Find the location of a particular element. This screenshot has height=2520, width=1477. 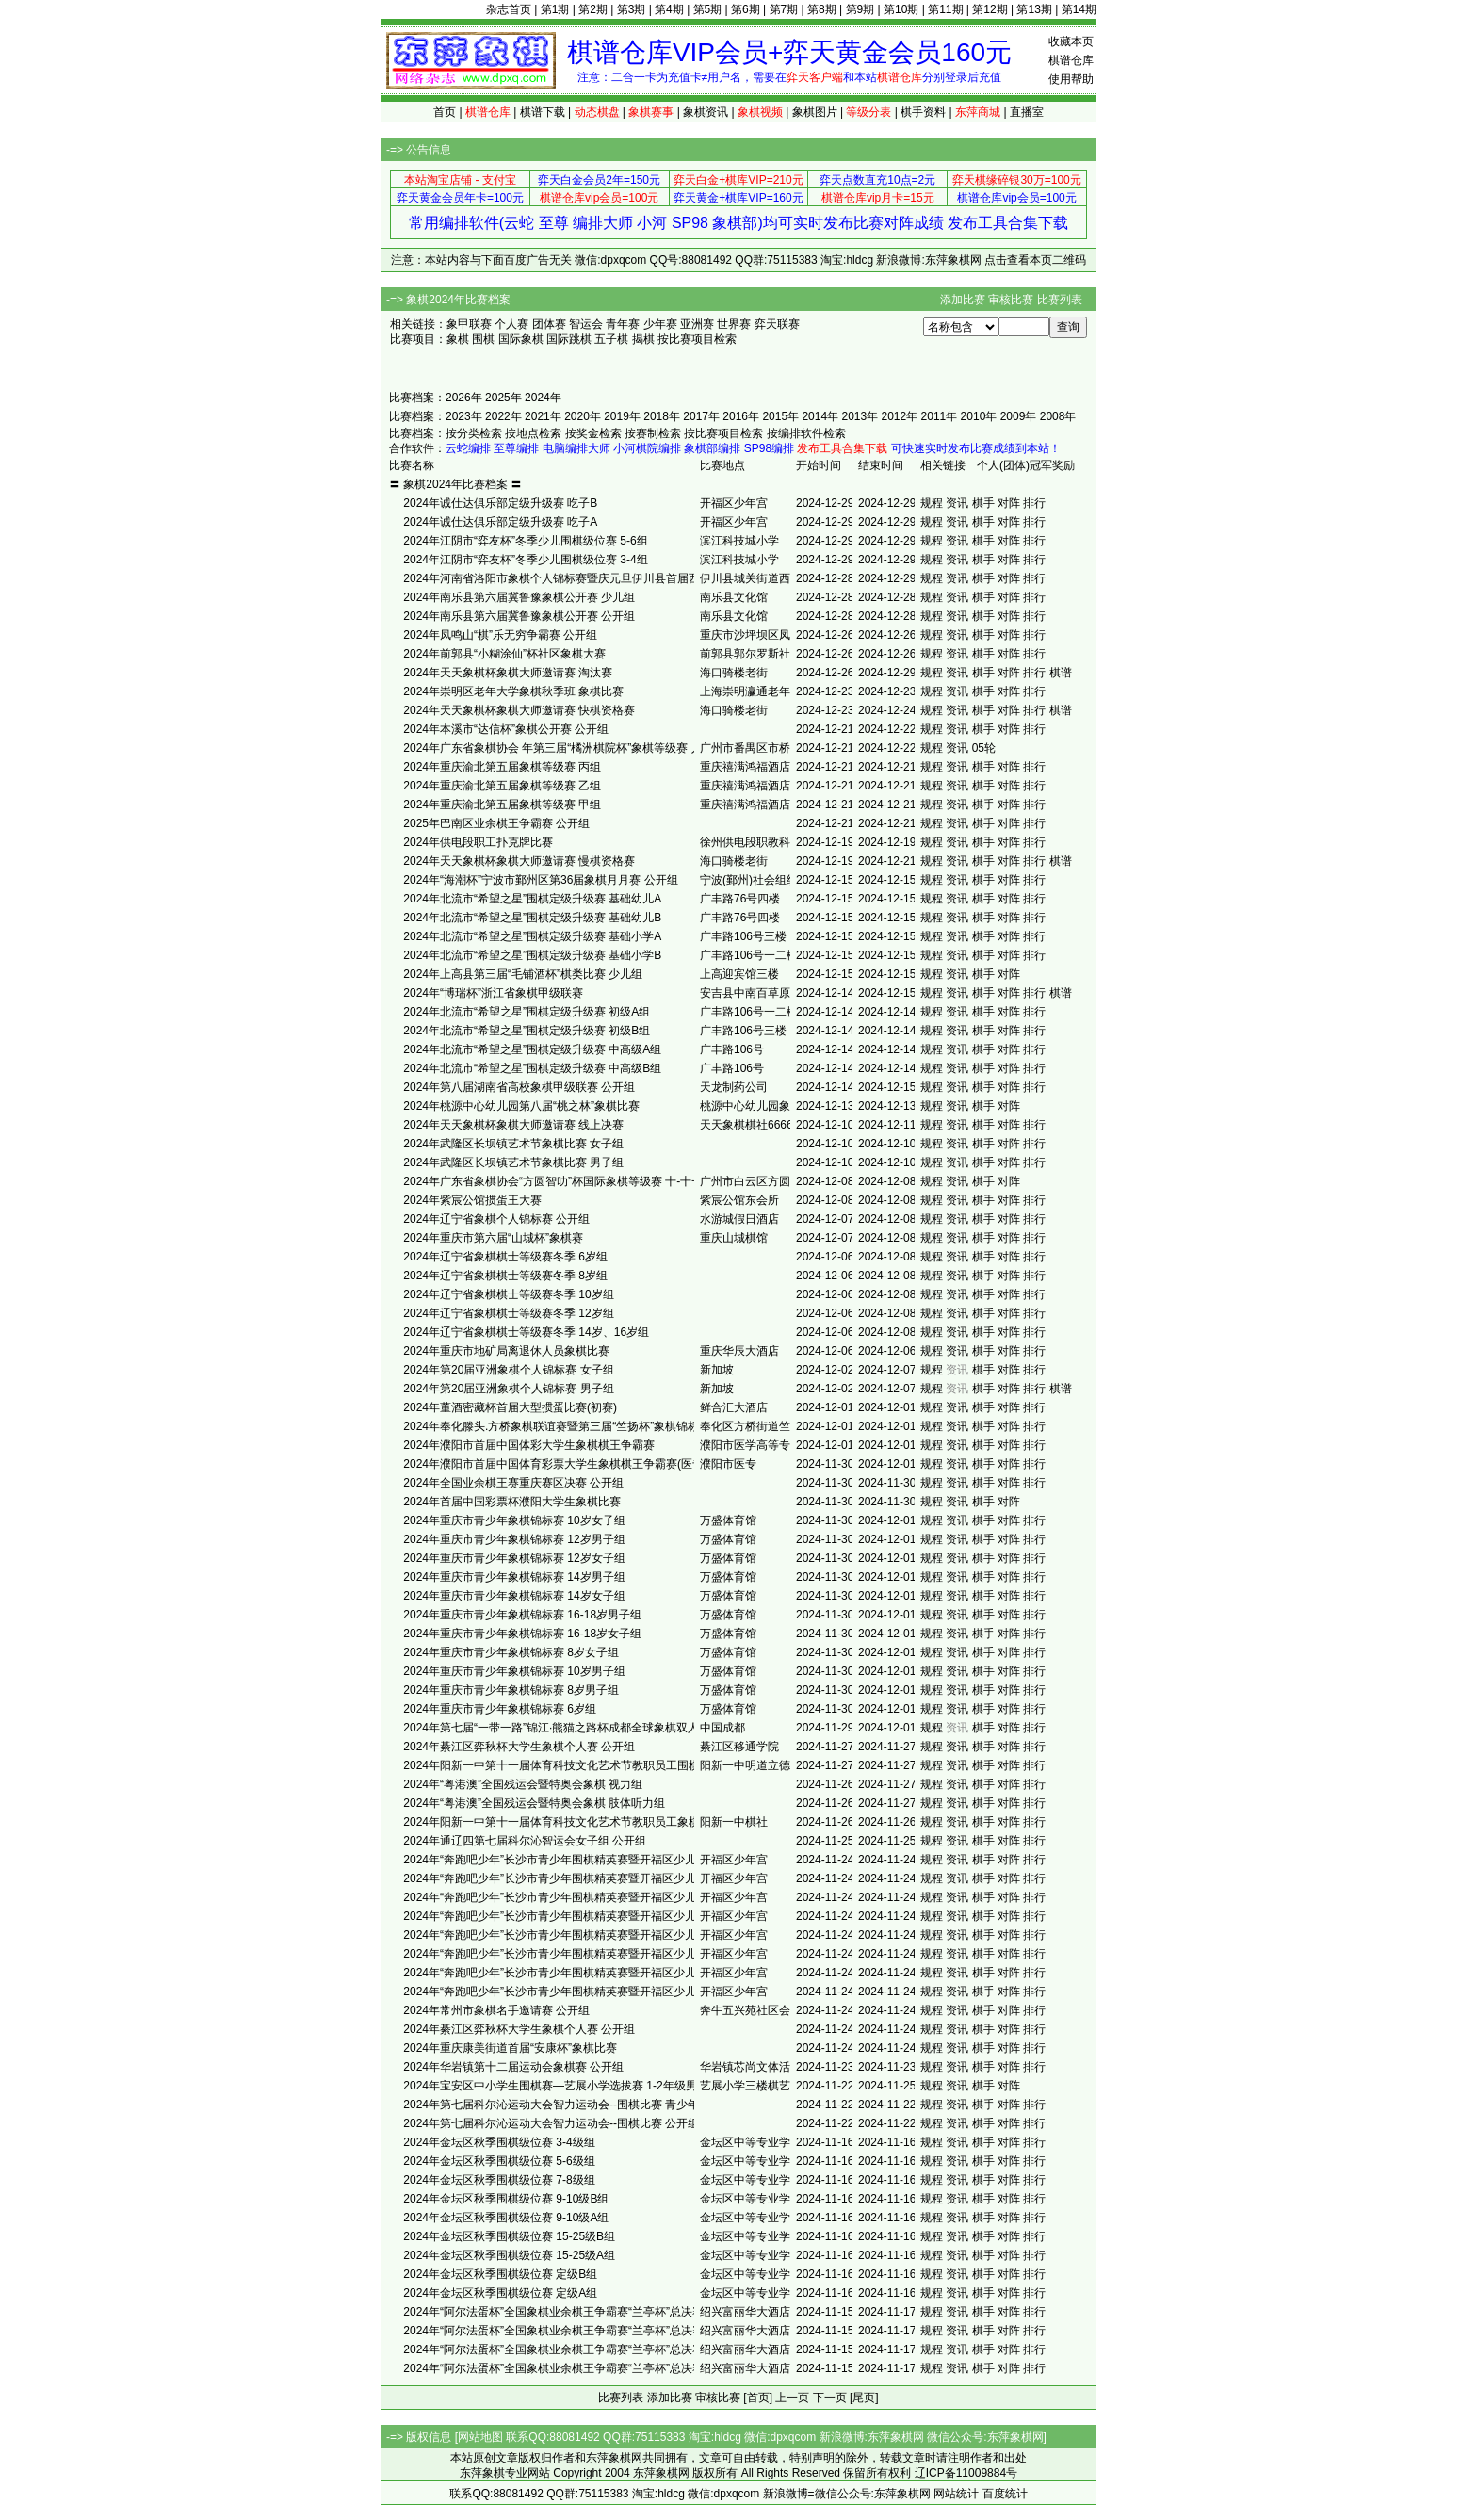

2024年“奔跑吧少年”长沙市青少年围棋精英赛暨开福区少儿围棋升级定级赛 二年级2组 is located at coordinates (616, 1991).